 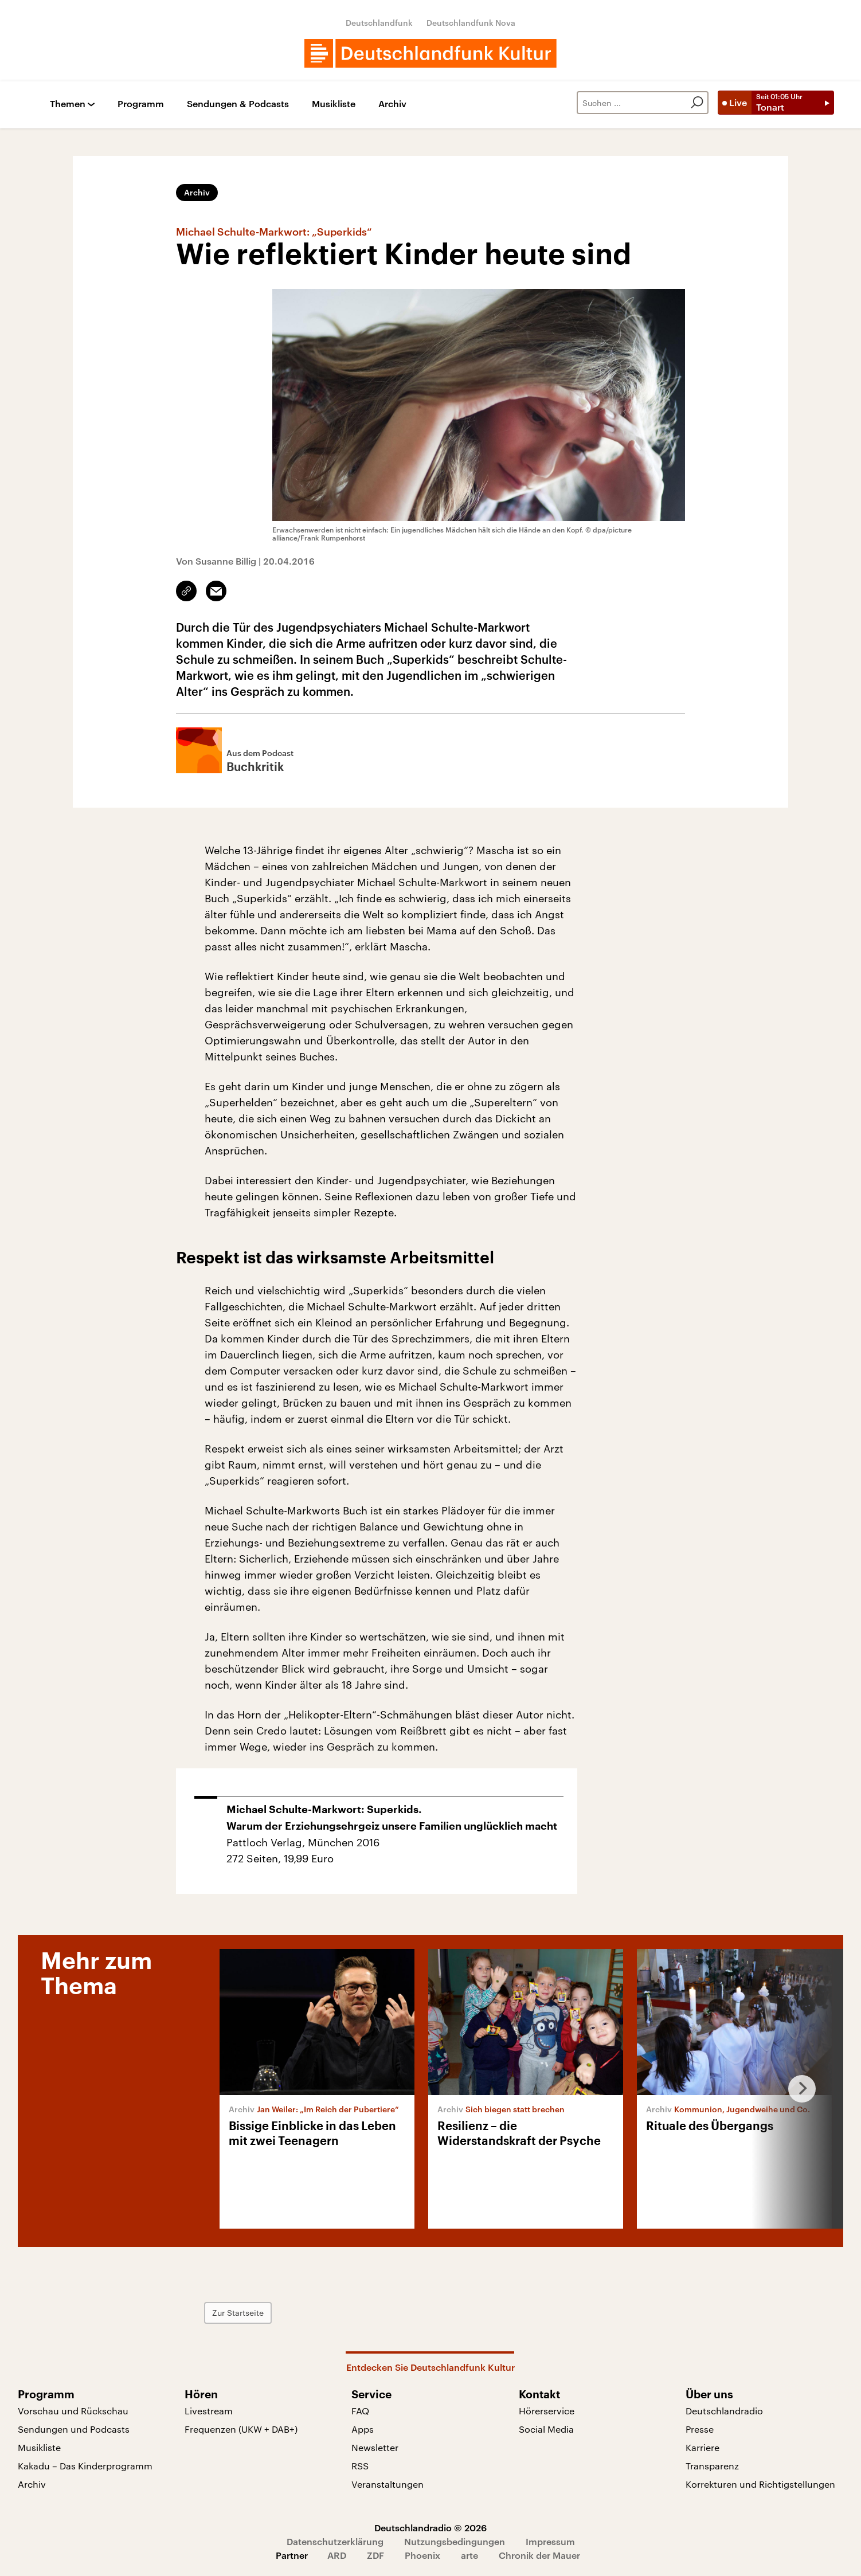 I want to click on Themen, so click(x=67, y=104).